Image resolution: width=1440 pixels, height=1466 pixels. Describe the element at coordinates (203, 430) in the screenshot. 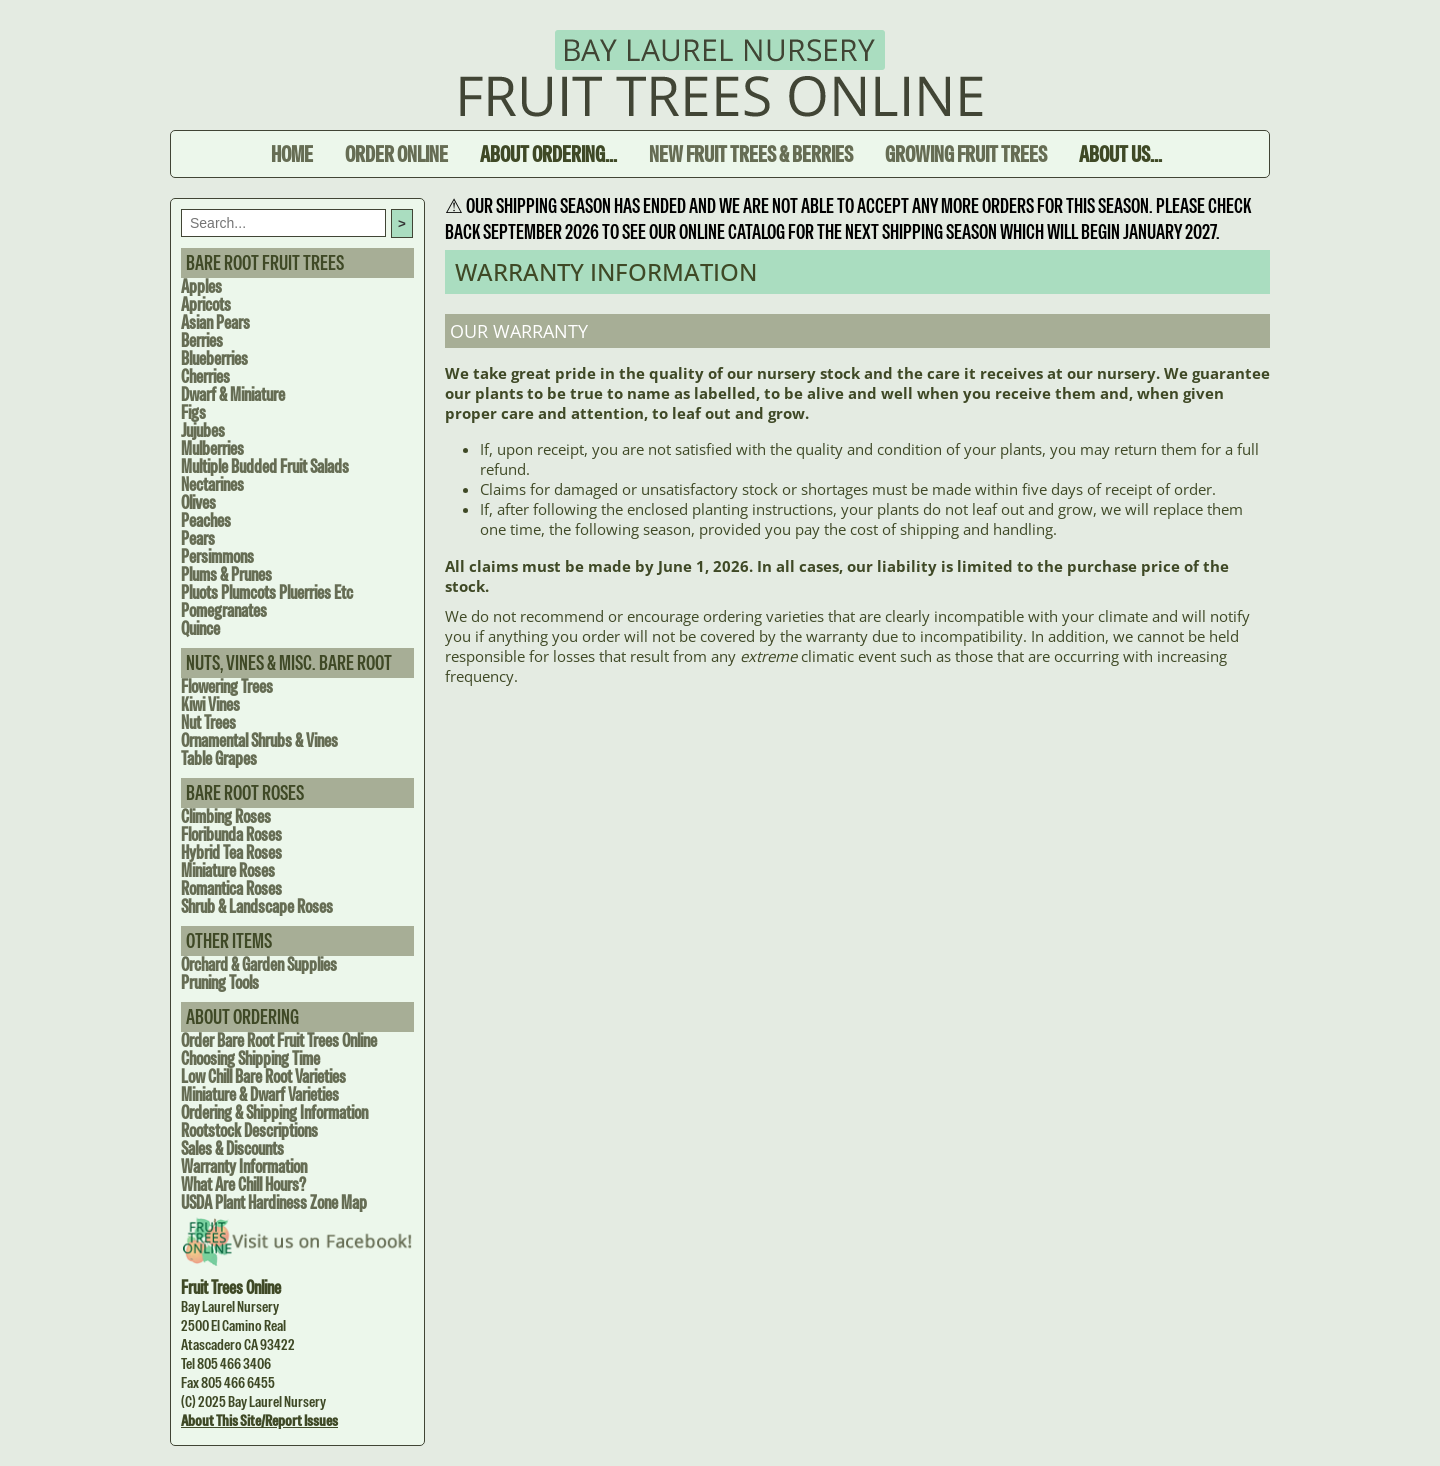

I see `Jujubes` at that location.